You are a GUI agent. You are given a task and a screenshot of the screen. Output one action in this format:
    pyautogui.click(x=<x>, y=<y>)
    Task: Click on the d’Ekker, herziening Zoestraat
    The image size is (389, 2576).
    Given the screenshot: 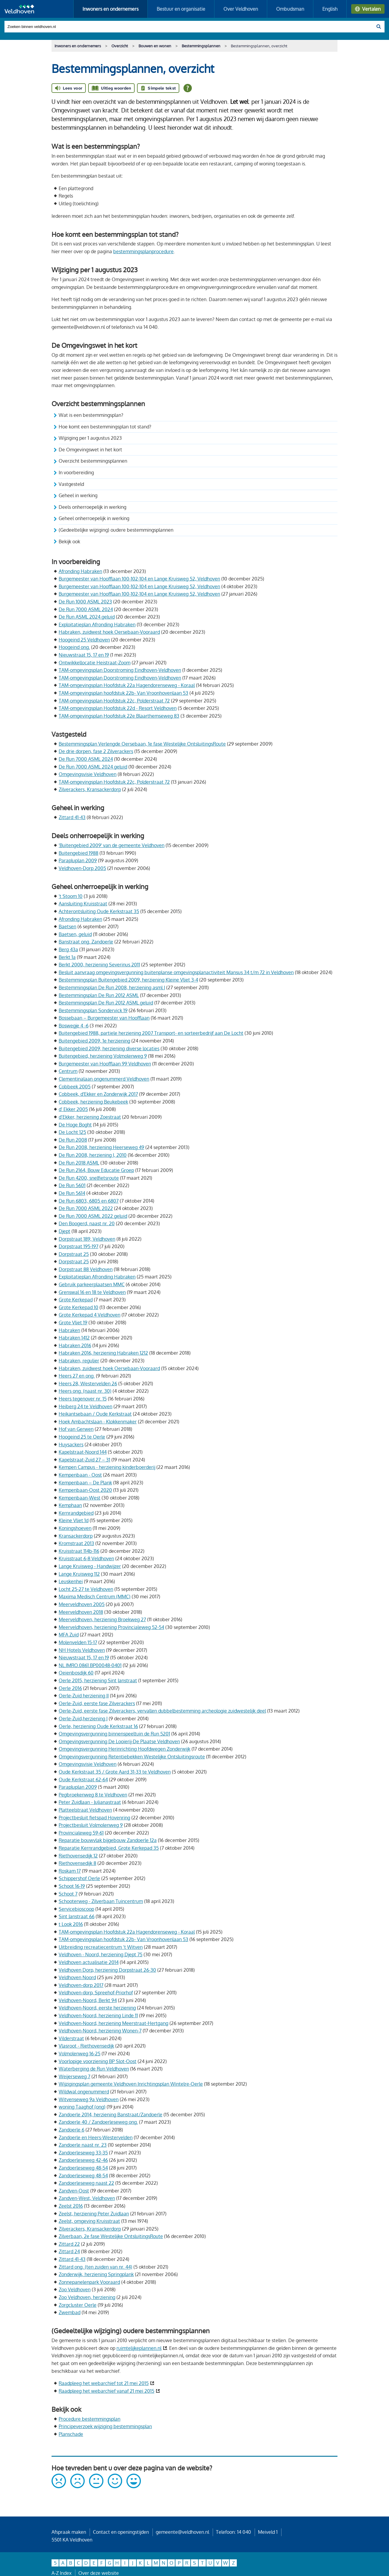 What is the action you would take?
    pyautogui.click(x=90, y=1117)
    